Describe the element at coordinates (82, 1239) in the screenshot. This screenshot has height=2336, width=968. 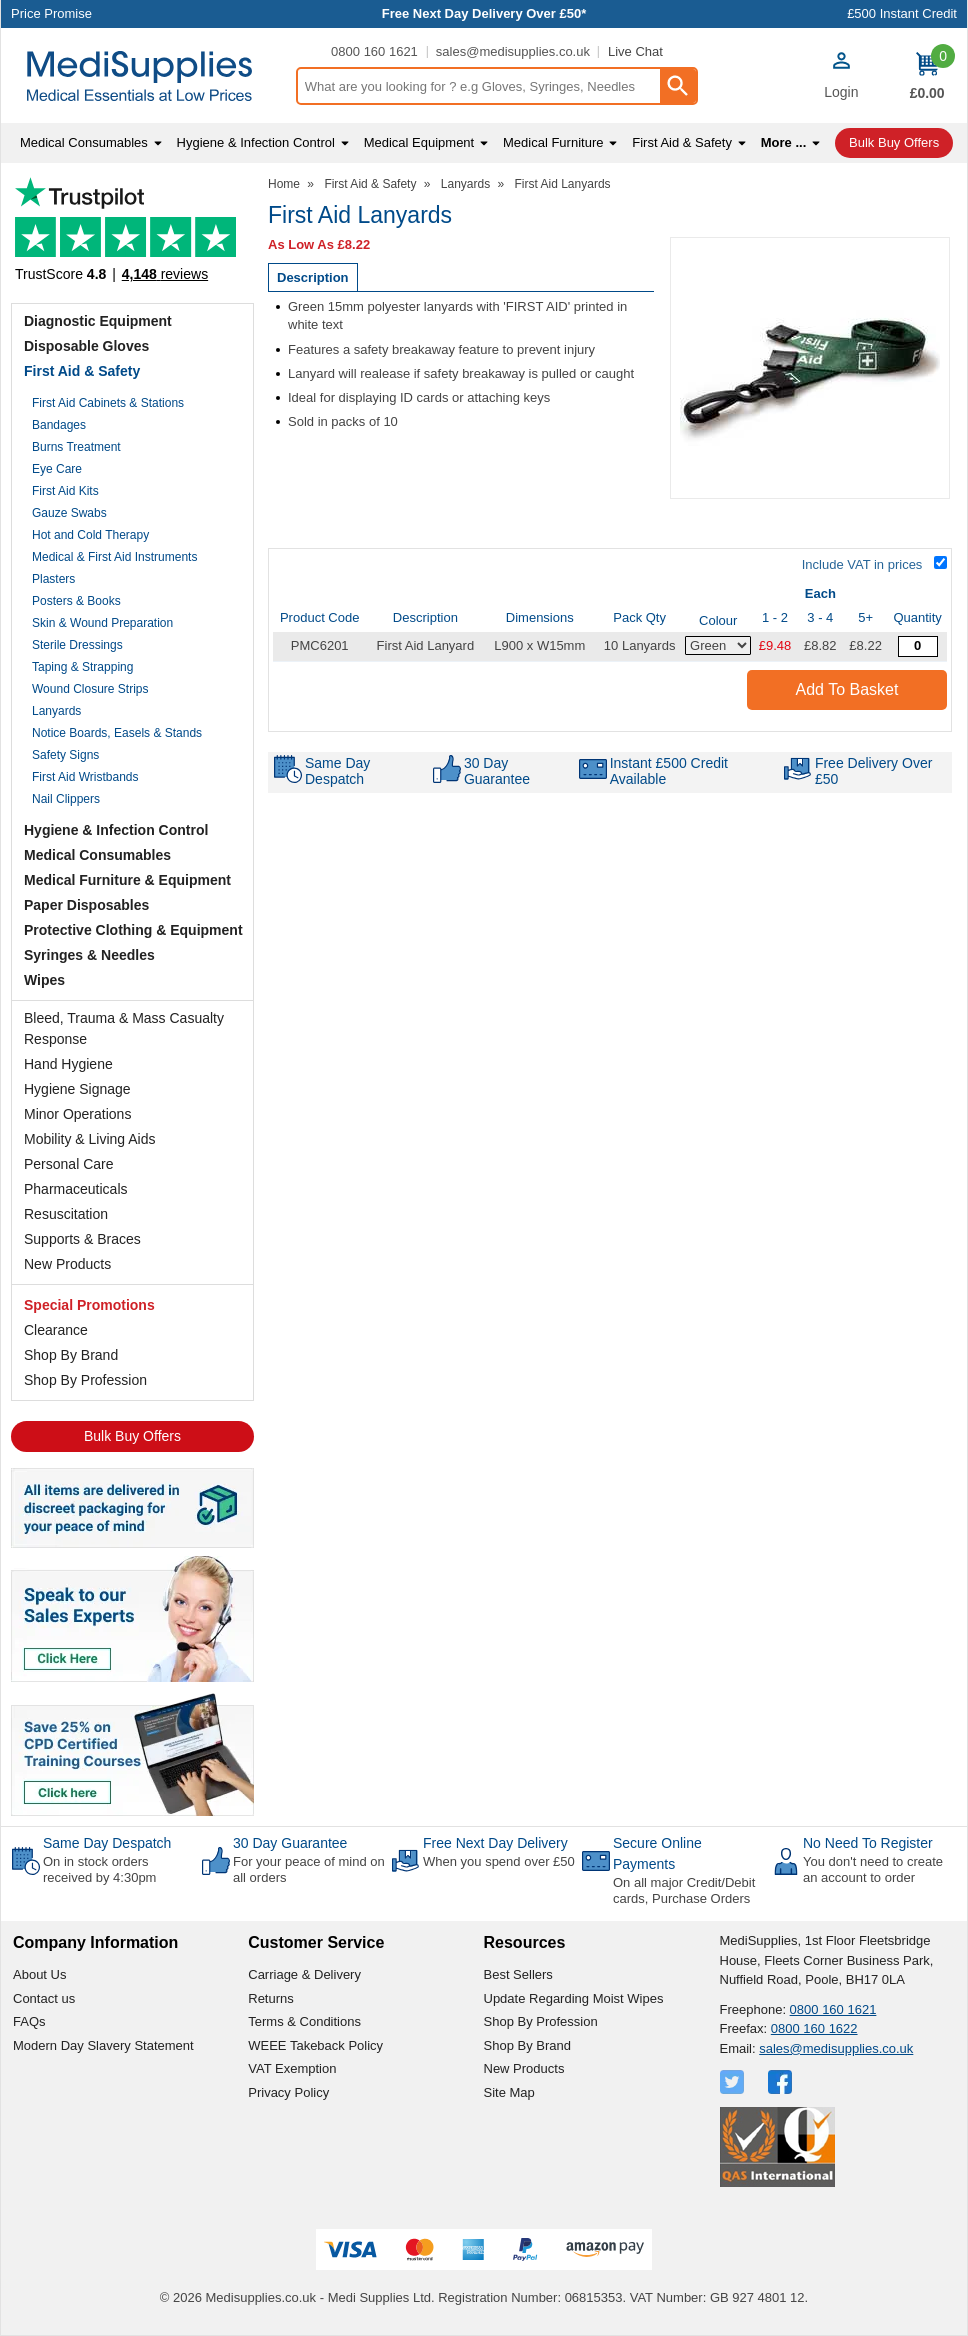
I see `Supports & Braces` at that location.